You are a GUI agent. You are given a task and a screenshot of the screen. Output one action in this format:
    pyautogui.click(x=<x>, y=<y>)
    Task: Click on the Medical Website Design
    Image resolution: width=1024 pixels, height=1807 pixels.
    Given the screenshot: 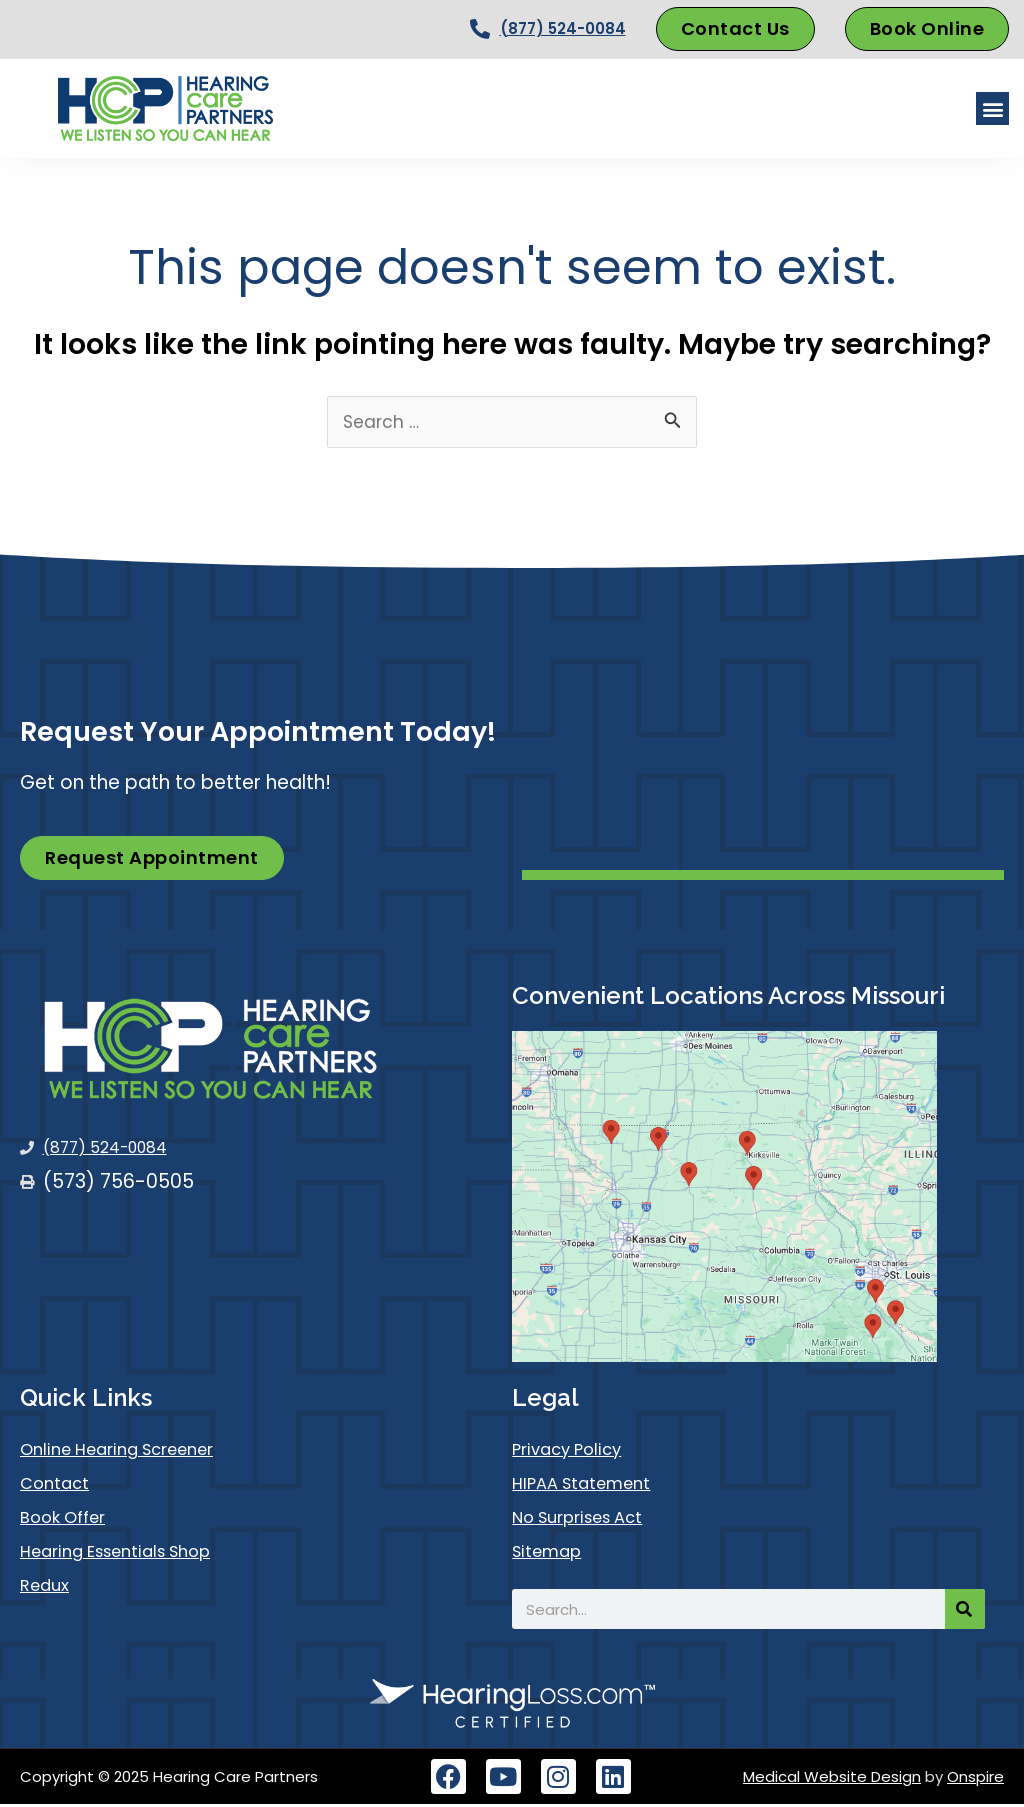 What is the action you would take?
    pyautogui.click(x=832, y=1779)
    